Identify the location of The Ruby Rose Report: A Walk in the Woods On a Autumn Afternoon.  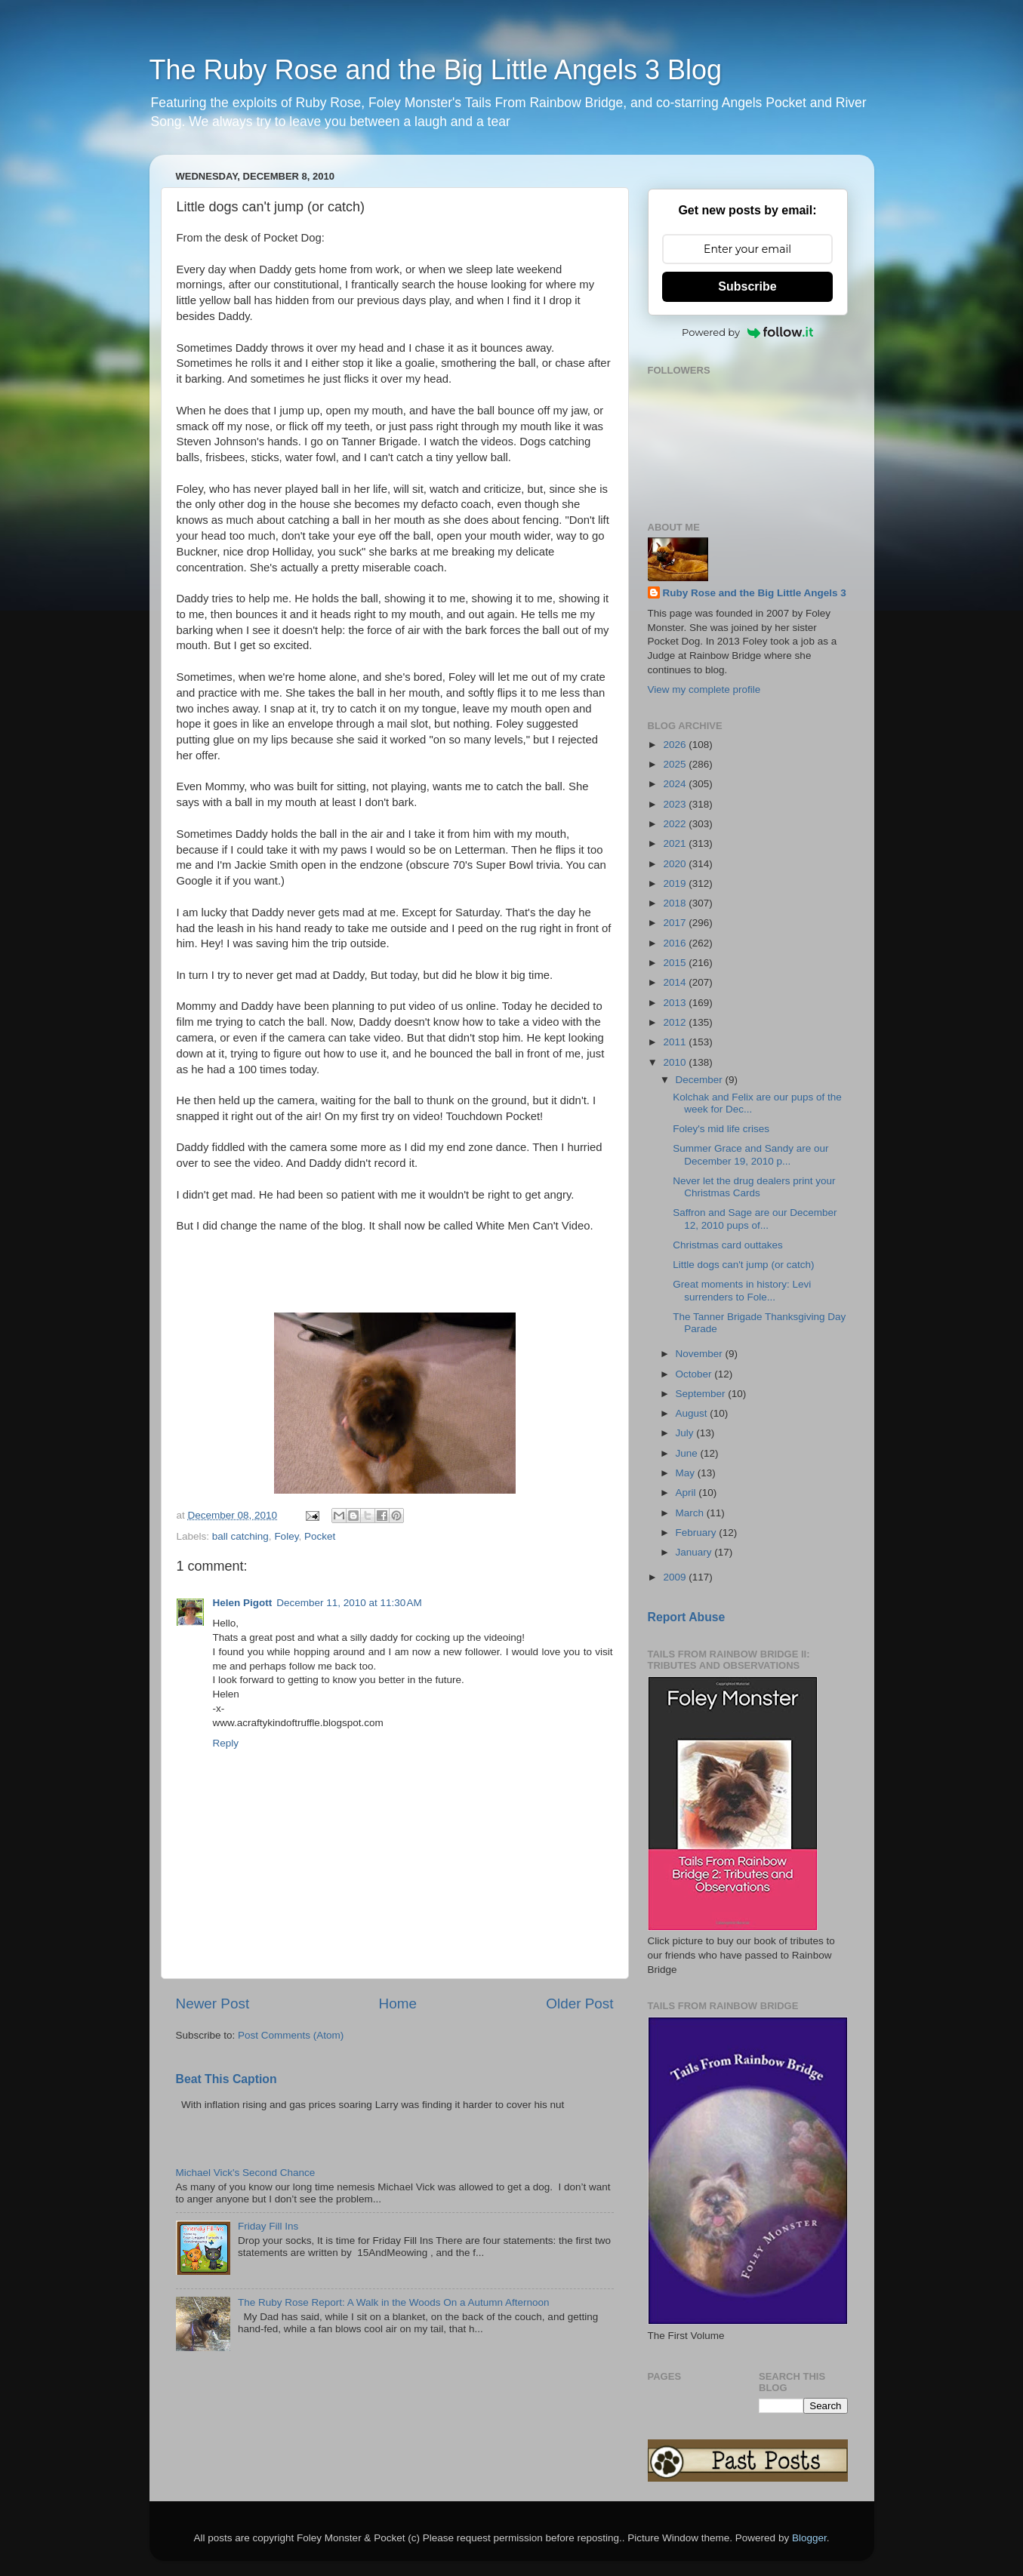
(394, 2302).